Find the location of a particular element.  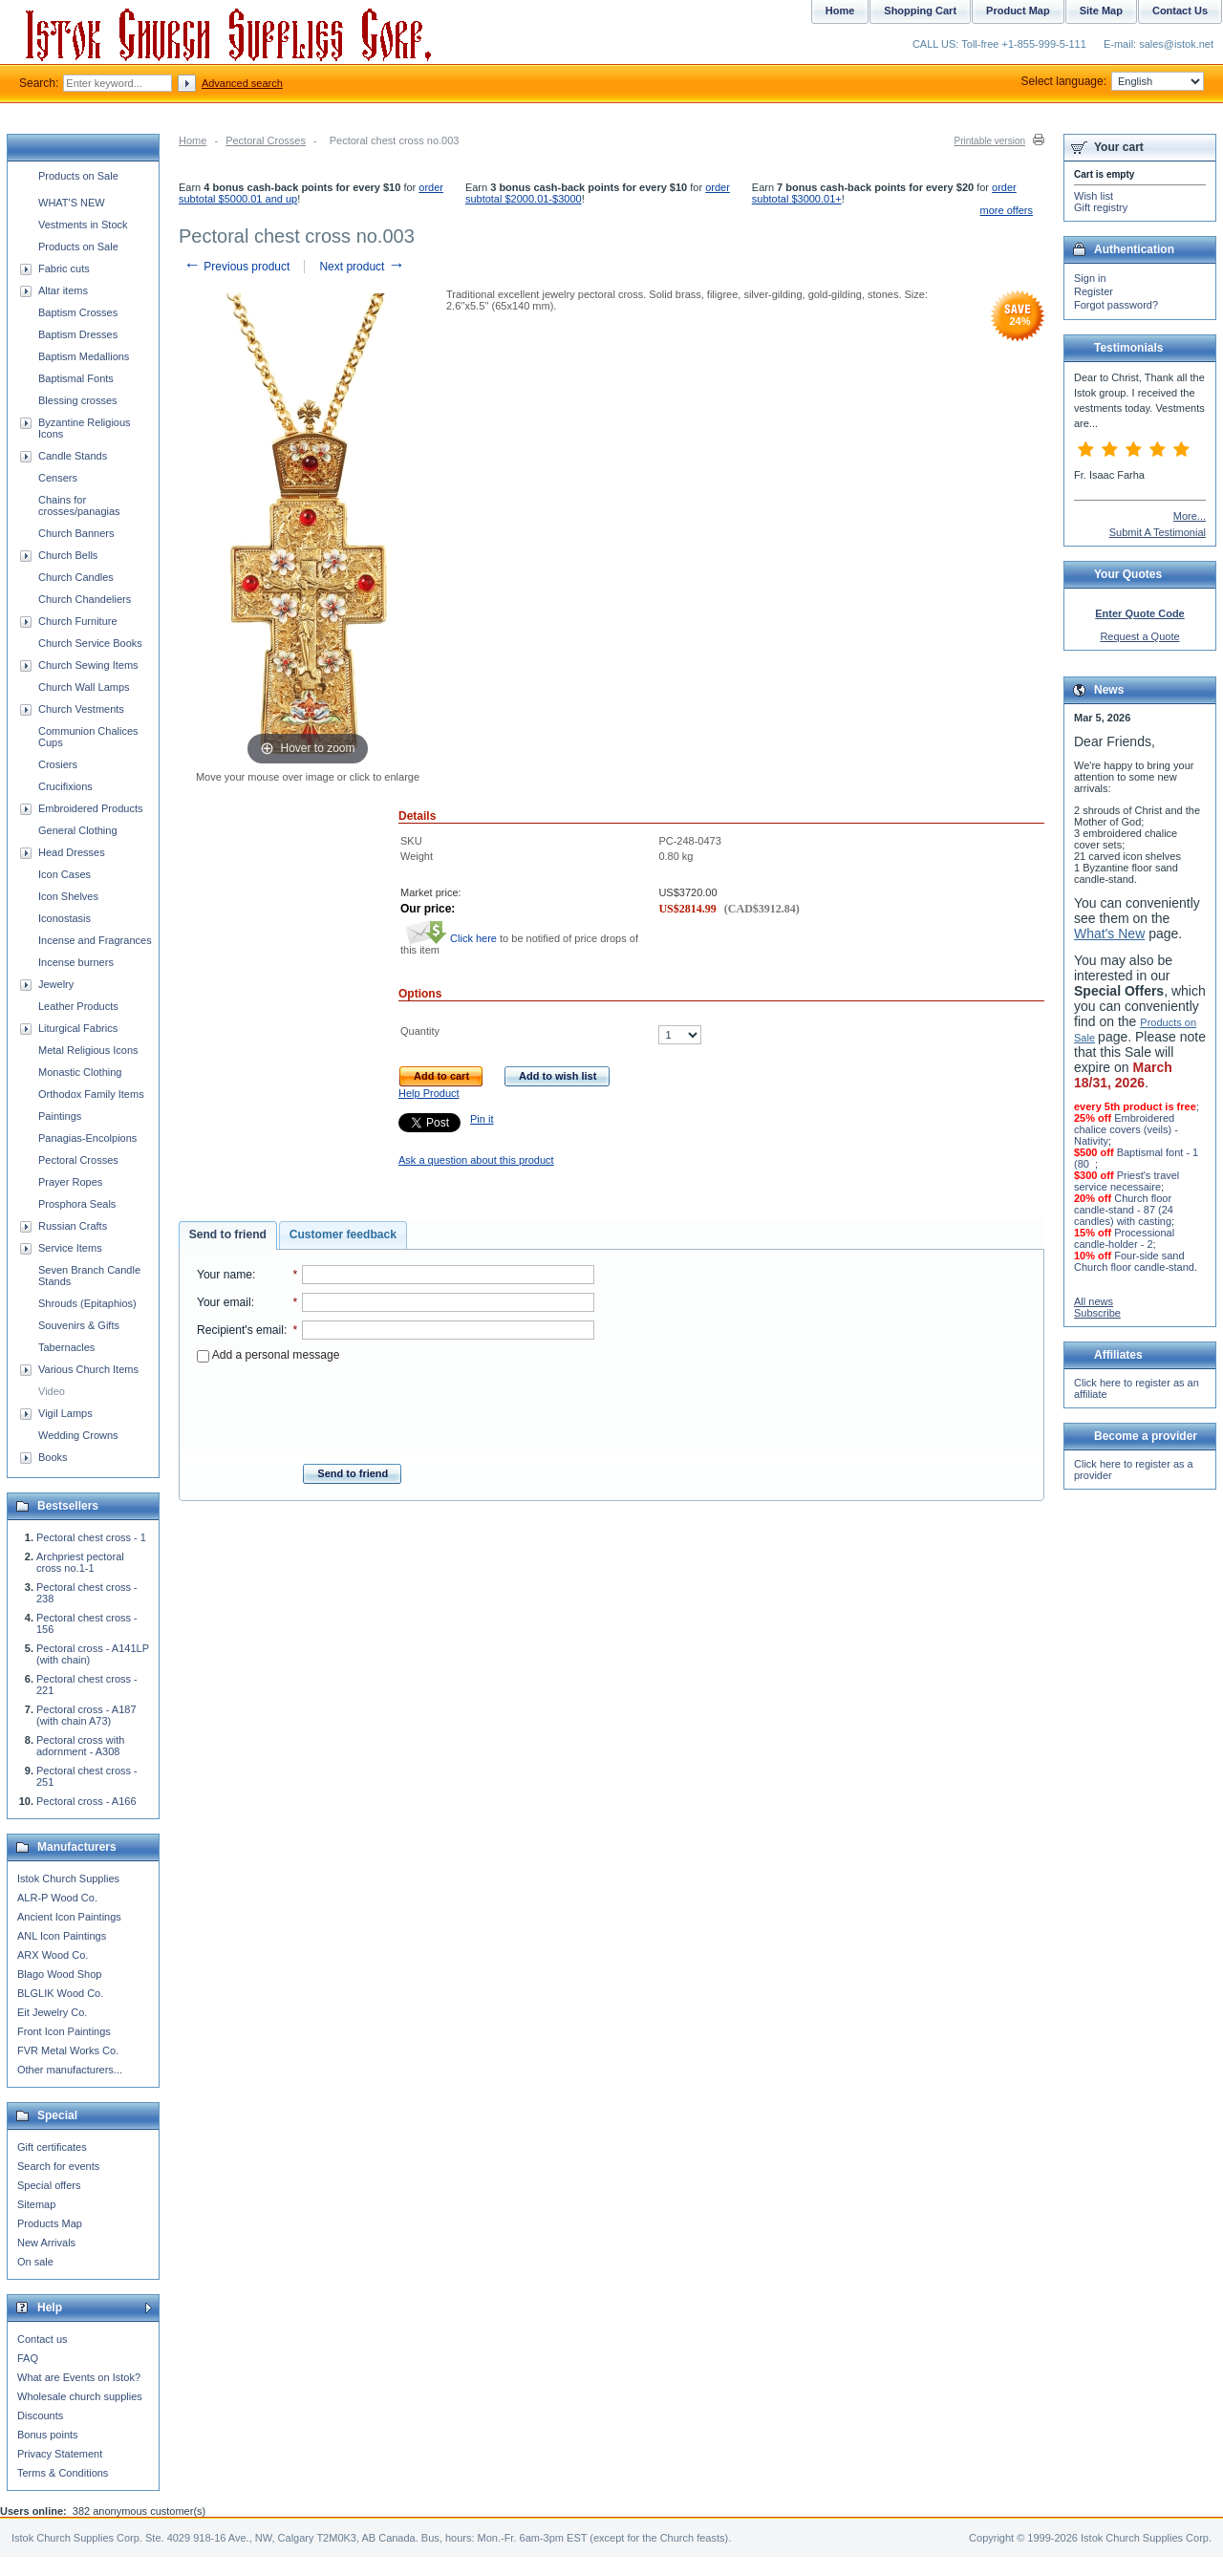

[presentation] is located at coordinates (395, 1407).